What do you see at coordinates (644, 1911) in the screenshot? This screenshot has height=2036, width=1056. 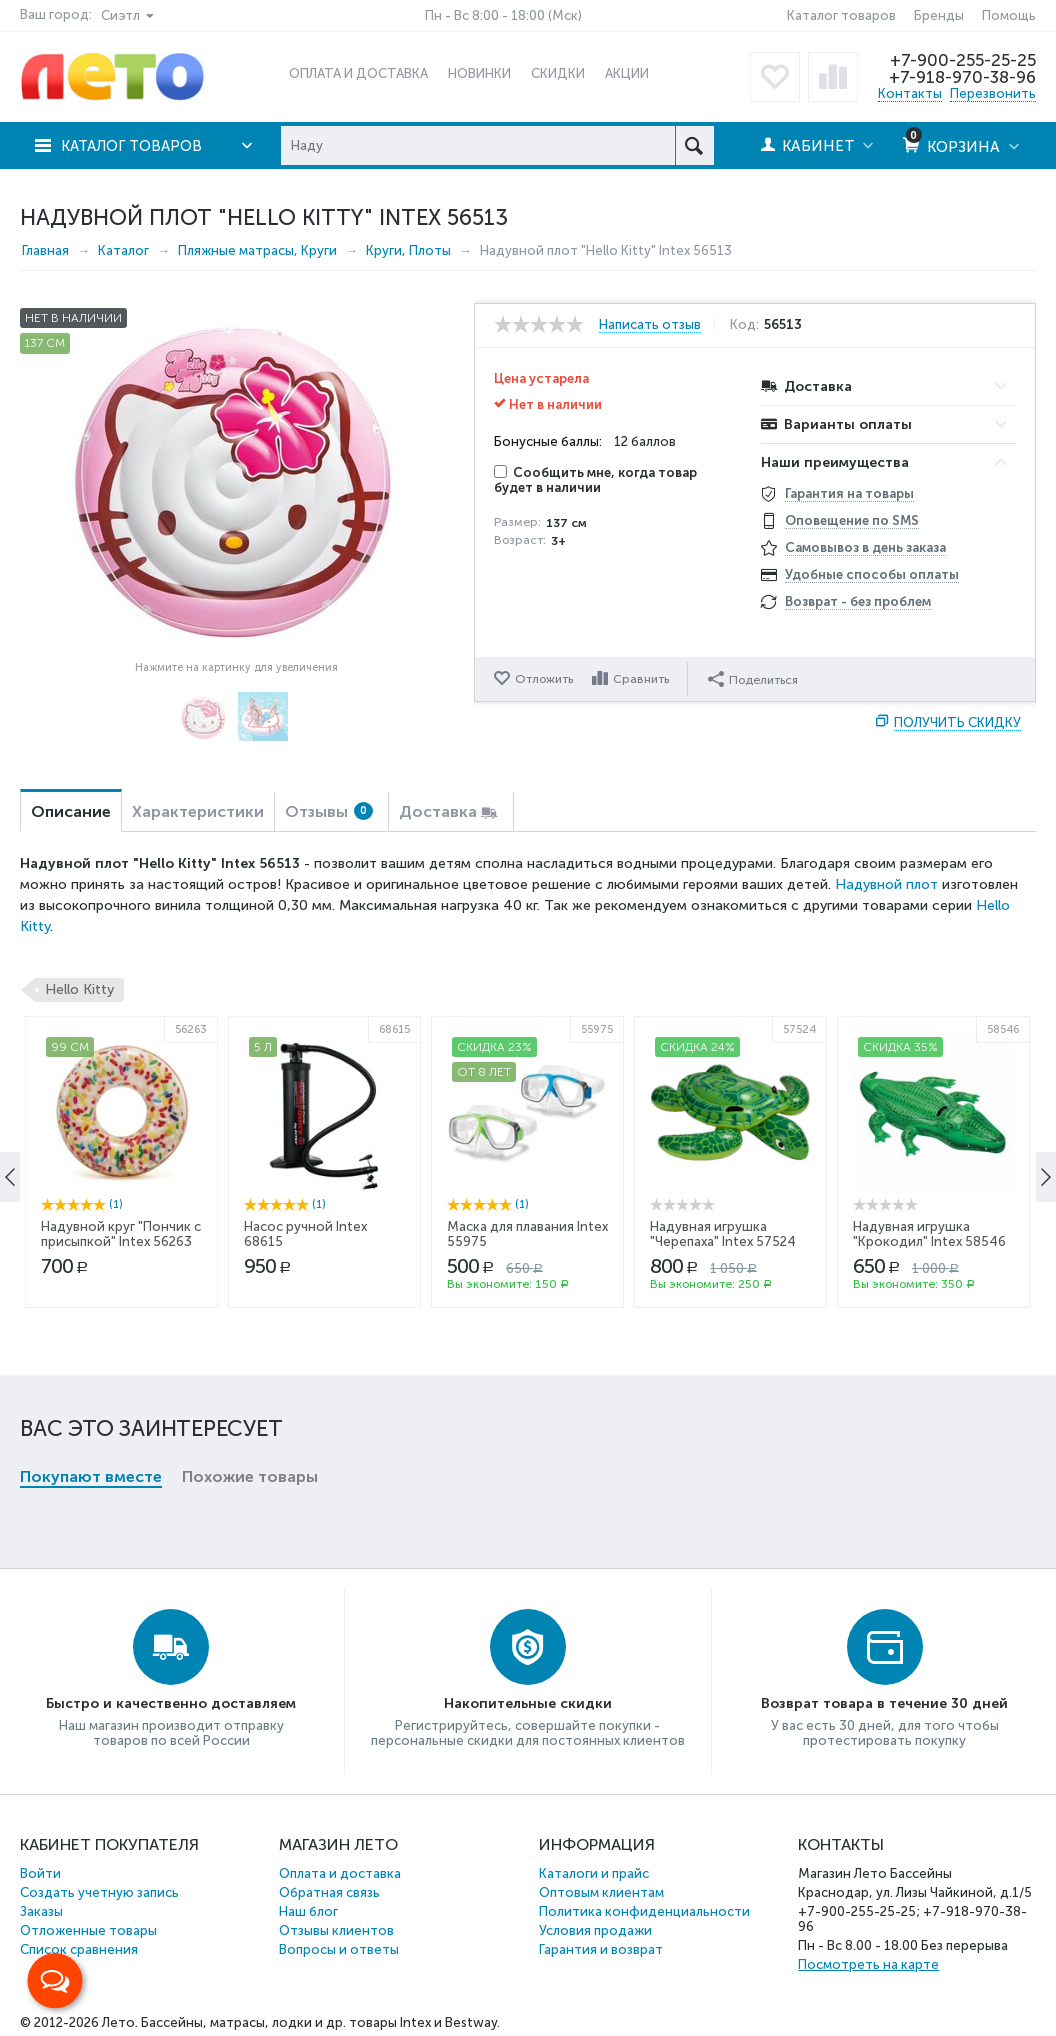 I see `Политика конфиденциальности` at bounding box center [644, 1911].